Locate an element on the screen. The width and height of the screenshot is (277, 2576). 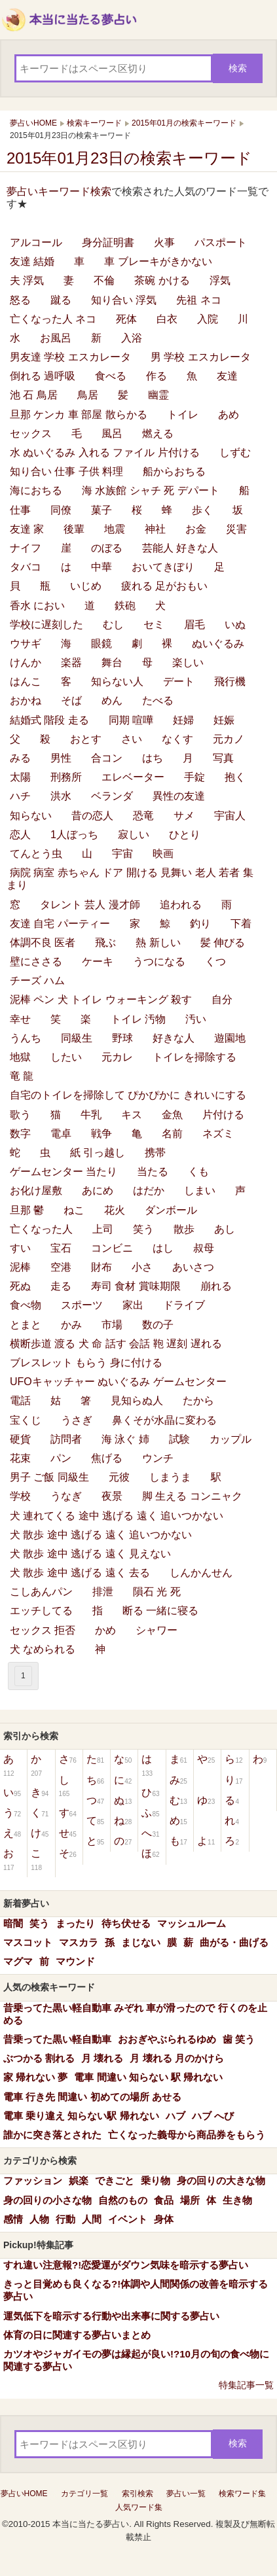
携帯 is located at coordinates (155, 1152).